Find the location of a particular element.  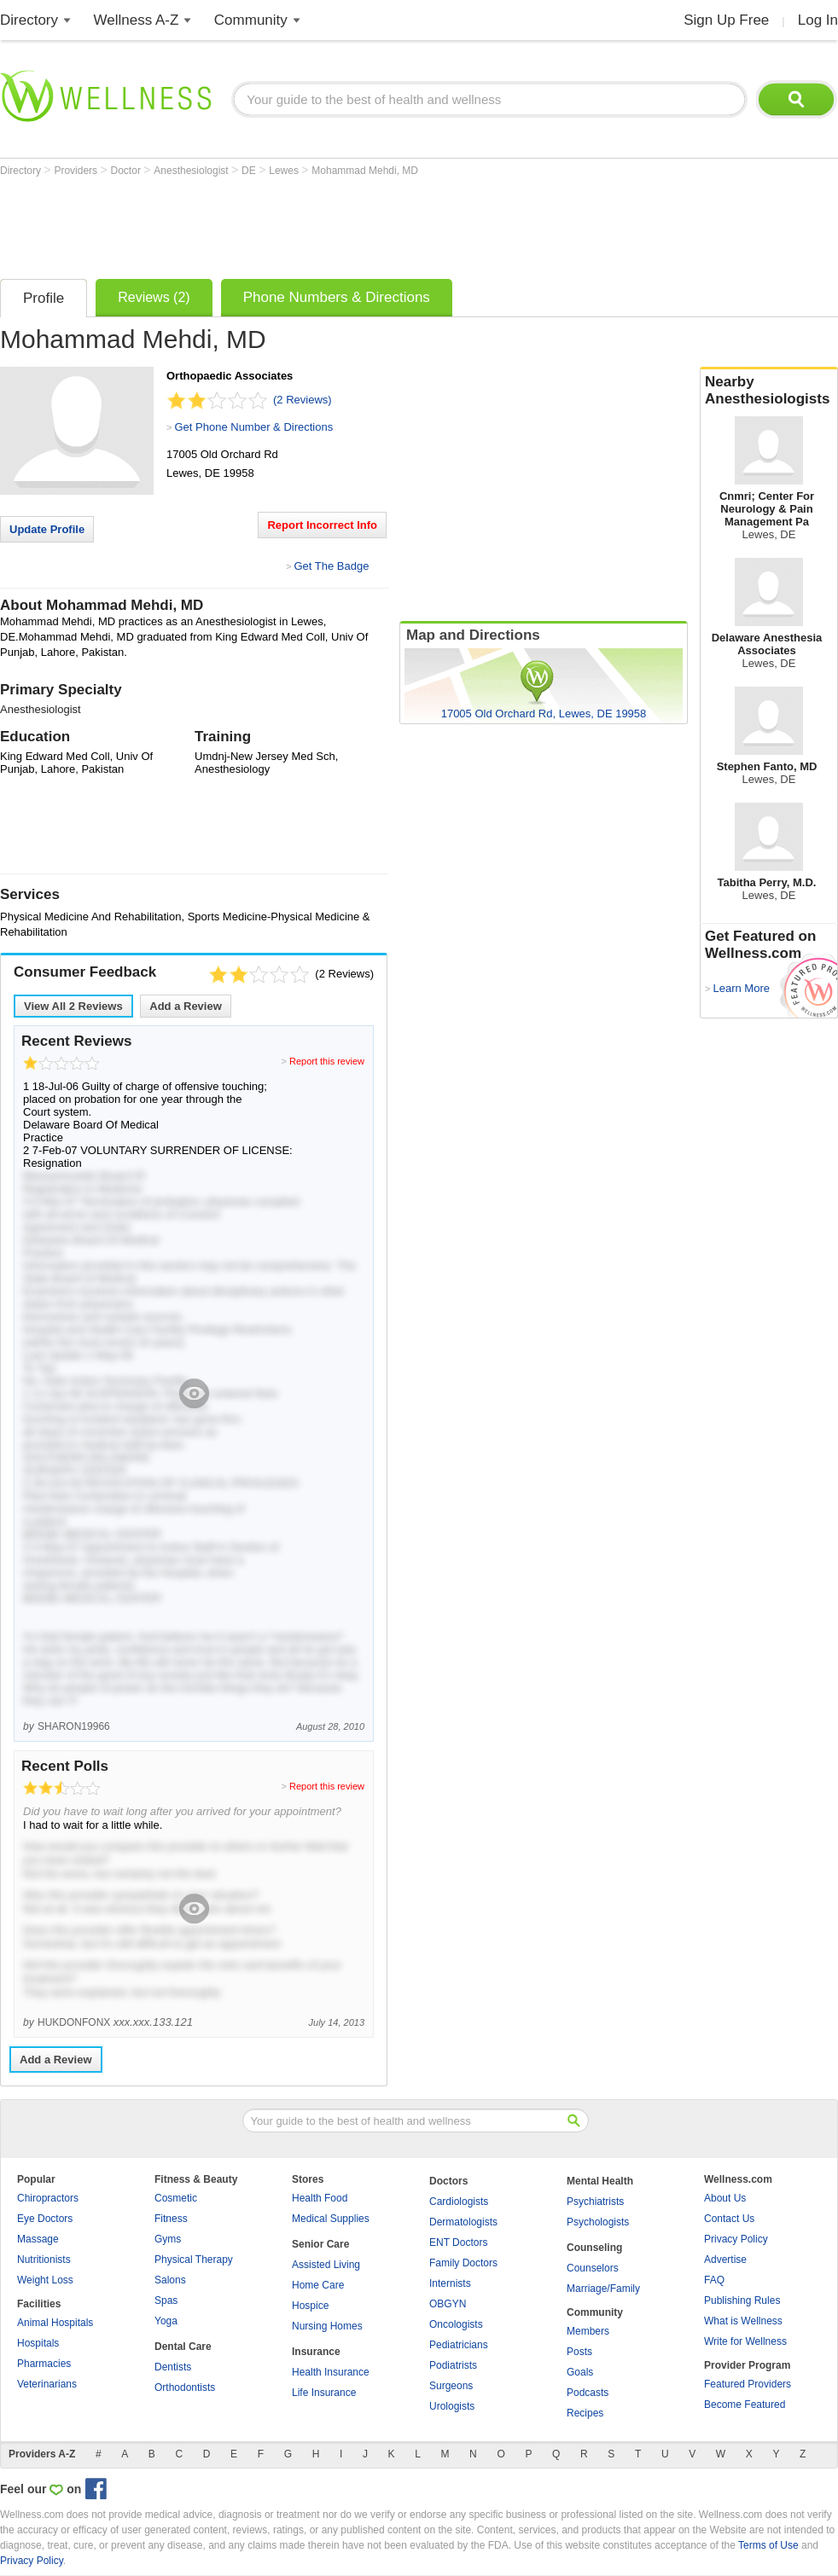

Cosmetic is located at coordinates (175, 2198).